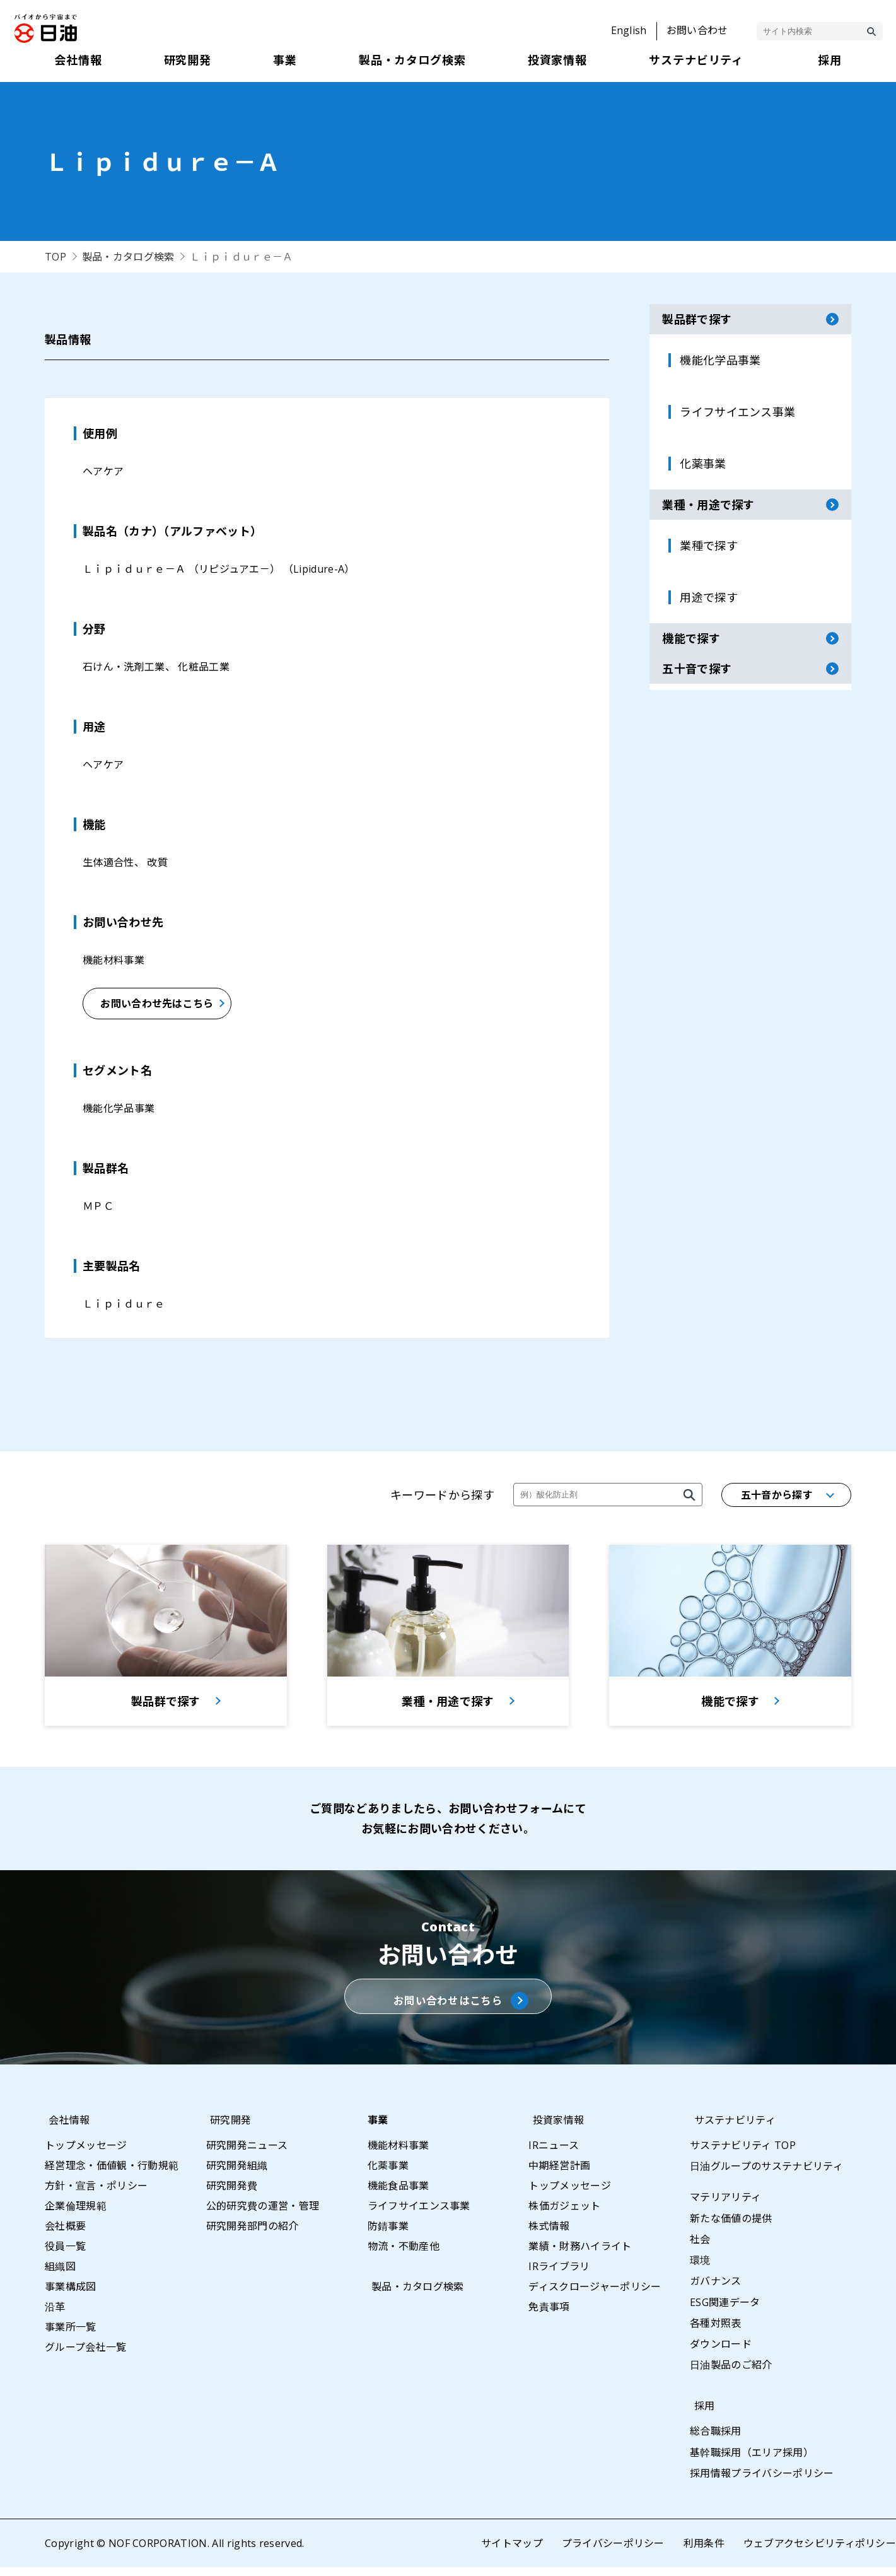 The height and width of the screenshot is (2576, 896). What do you see at coordinates (700, 2415) in the screenshot?
I see `採用` at bounding box center [700, 2415].